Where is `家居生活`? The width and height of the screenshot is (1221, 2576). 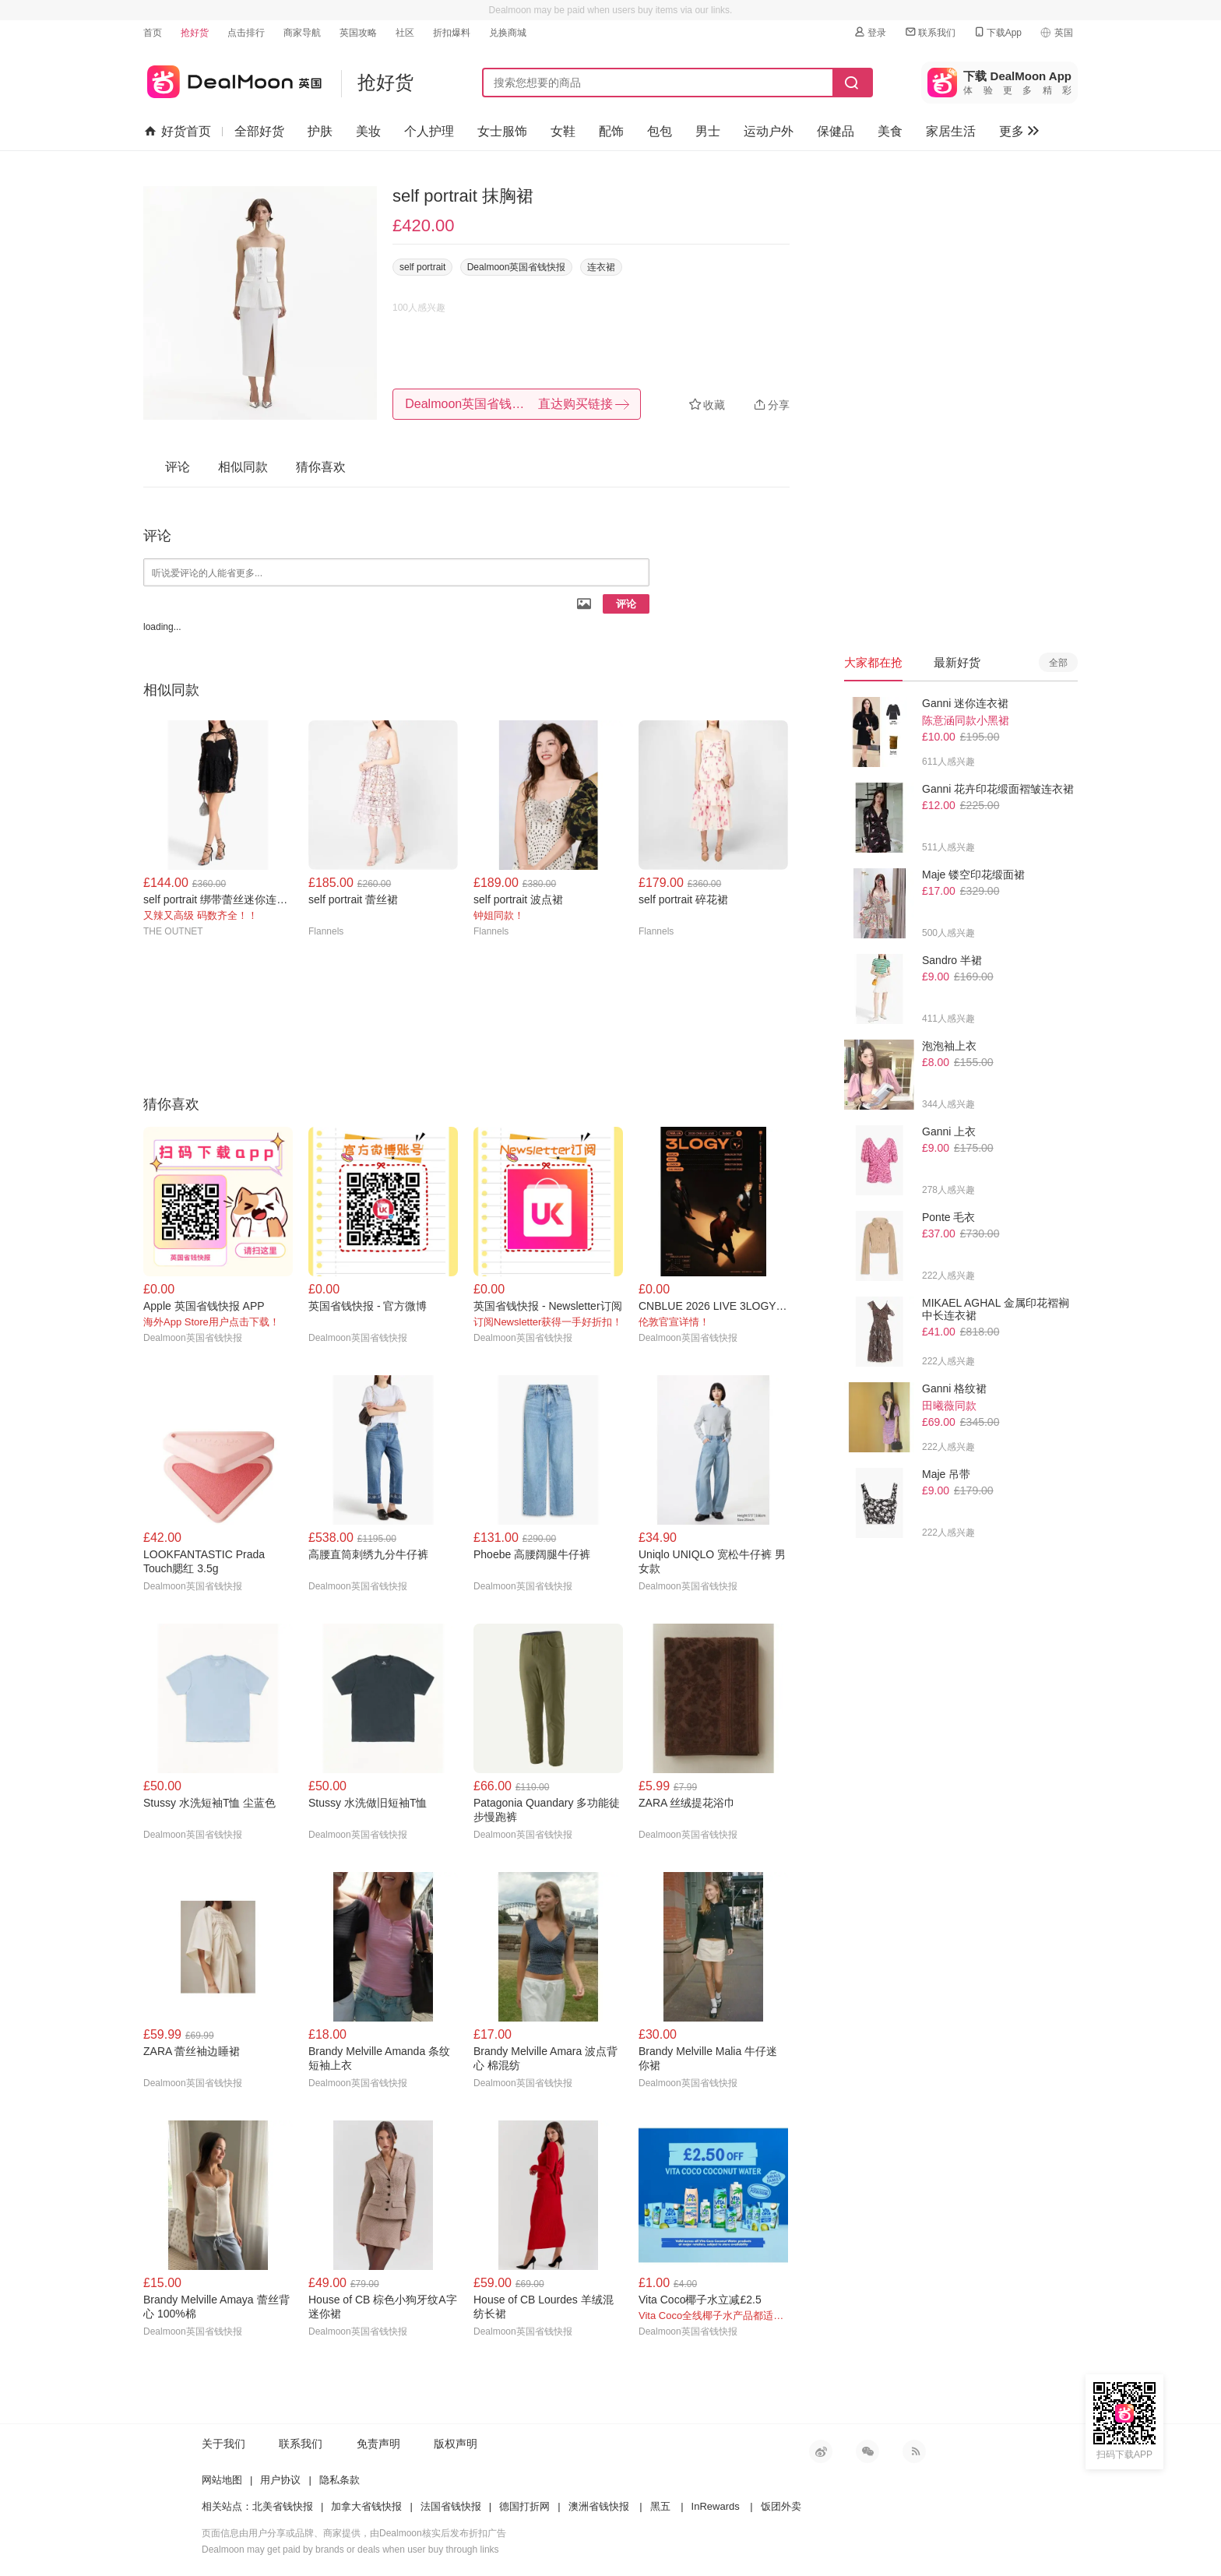 家居生活 is located at coordinates (951, 131).